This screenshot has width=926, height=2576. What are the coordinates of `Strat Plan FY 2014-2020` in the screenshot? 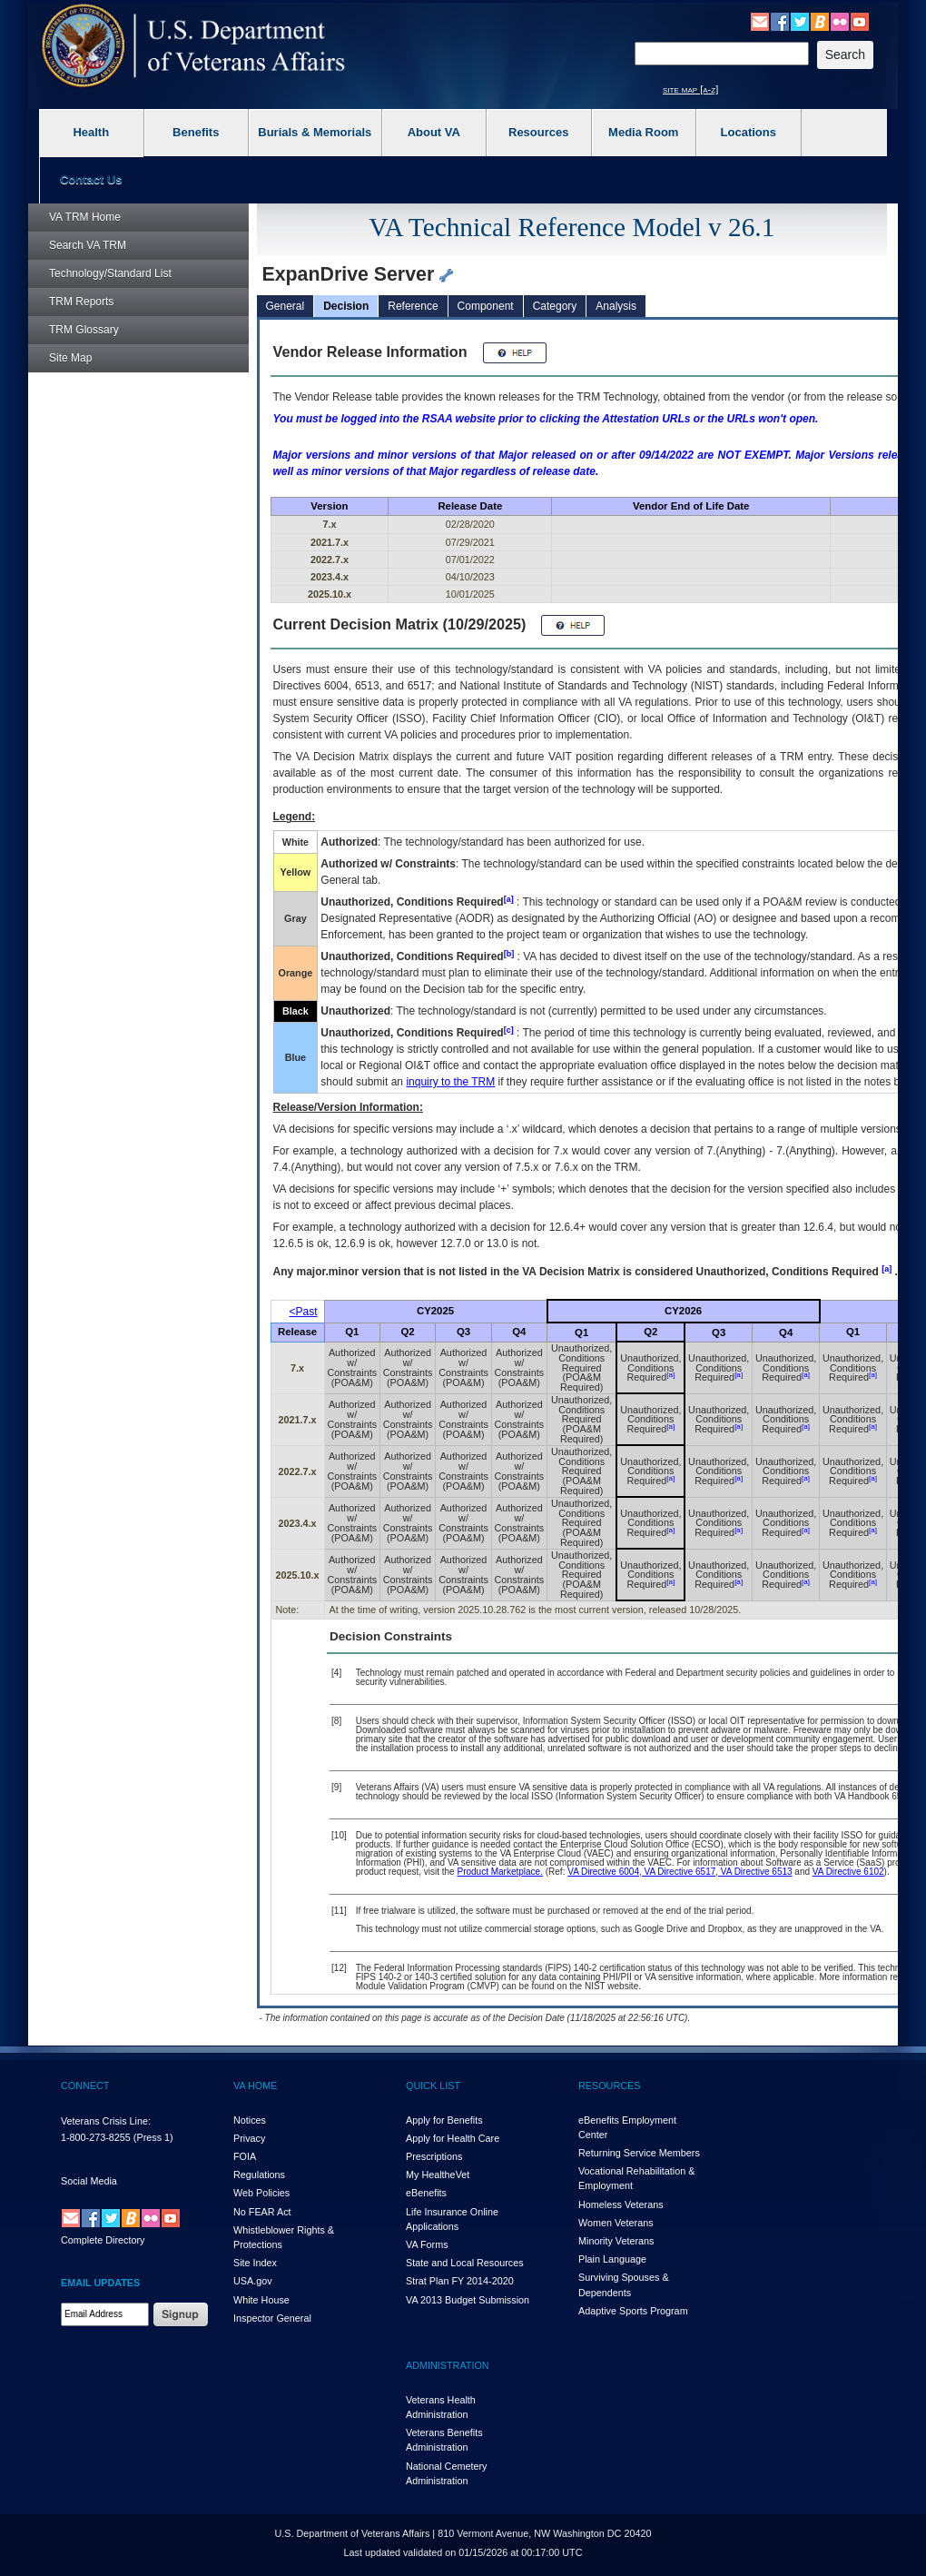 It's located at (460, 2280).